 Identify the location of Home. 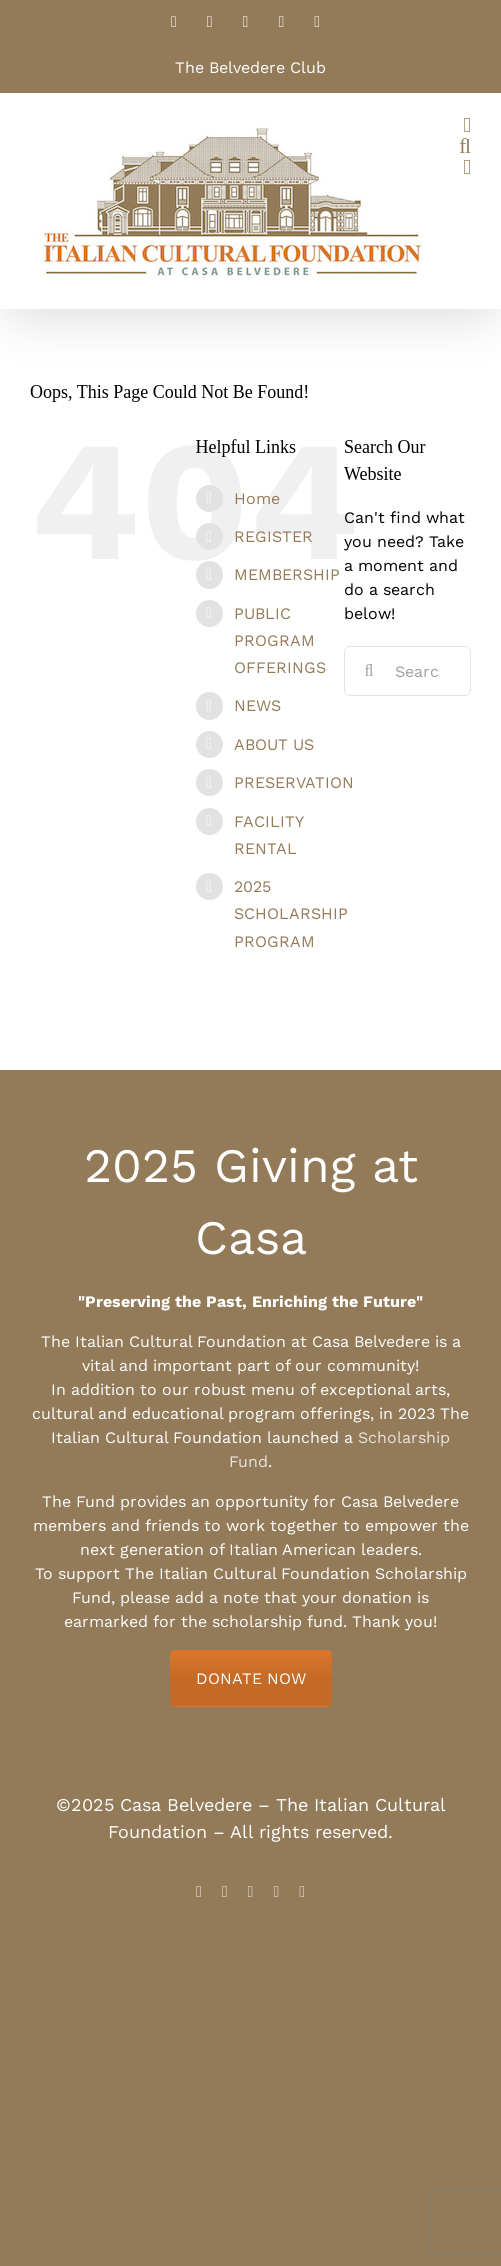
(257, 498).